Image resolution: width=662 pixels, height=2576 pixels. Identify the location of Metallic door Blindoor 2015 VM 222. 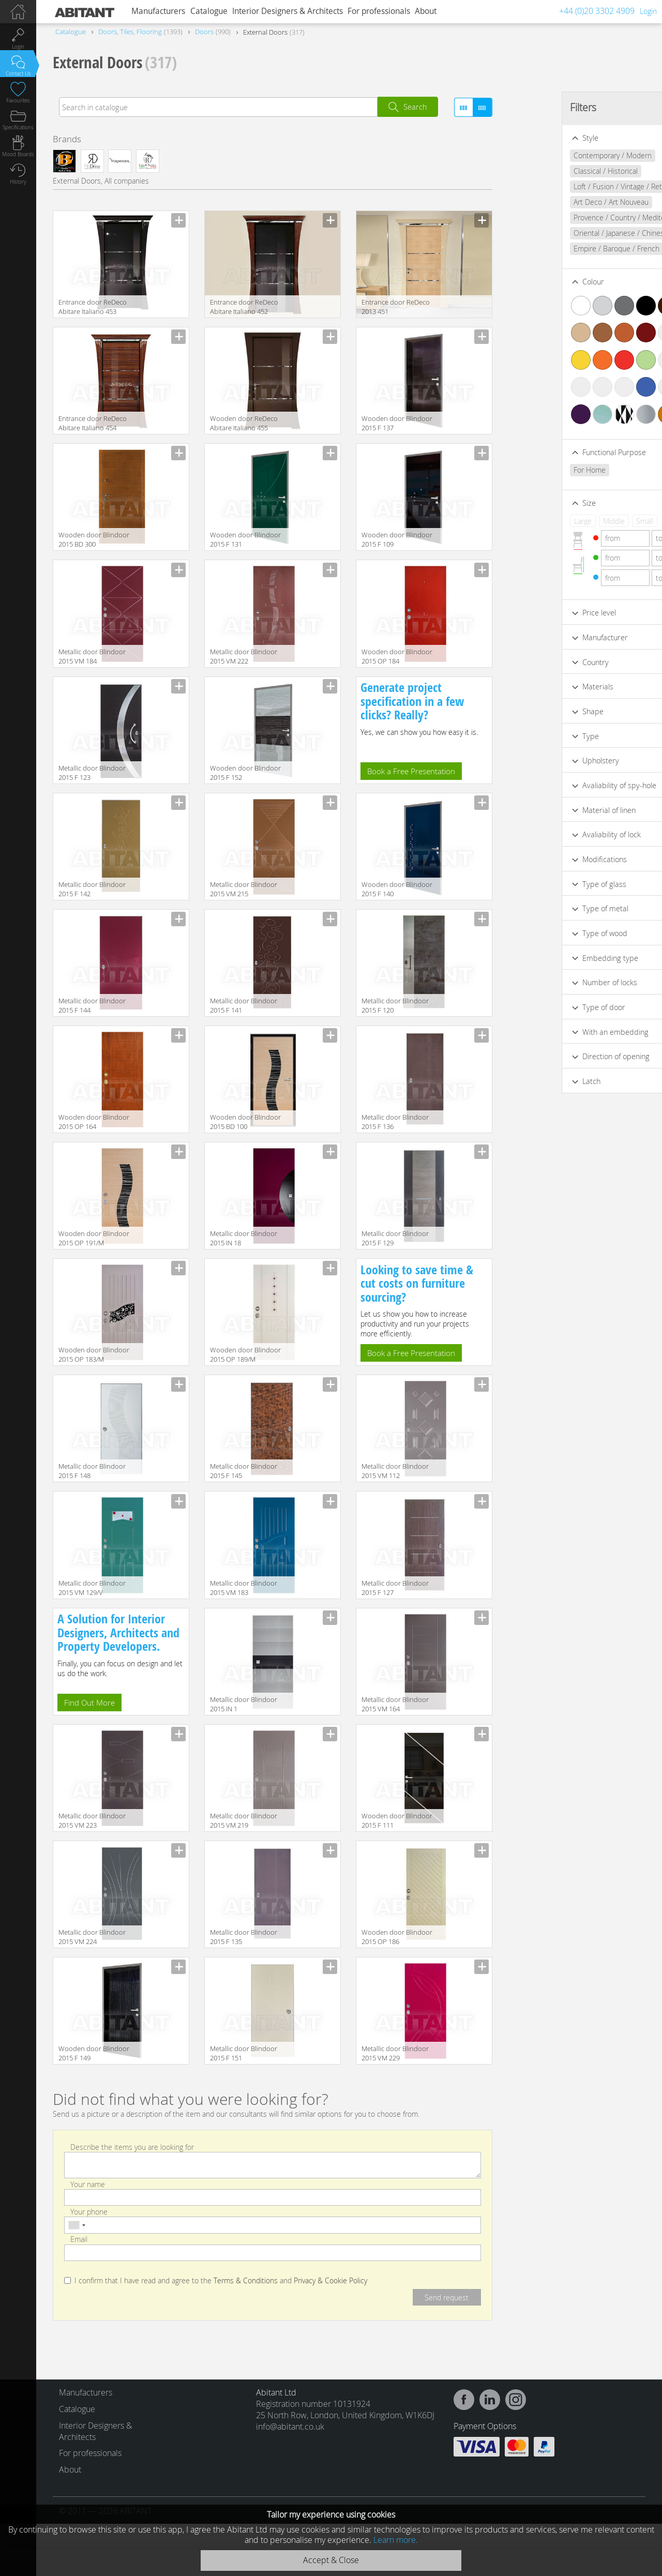
(243, 656).